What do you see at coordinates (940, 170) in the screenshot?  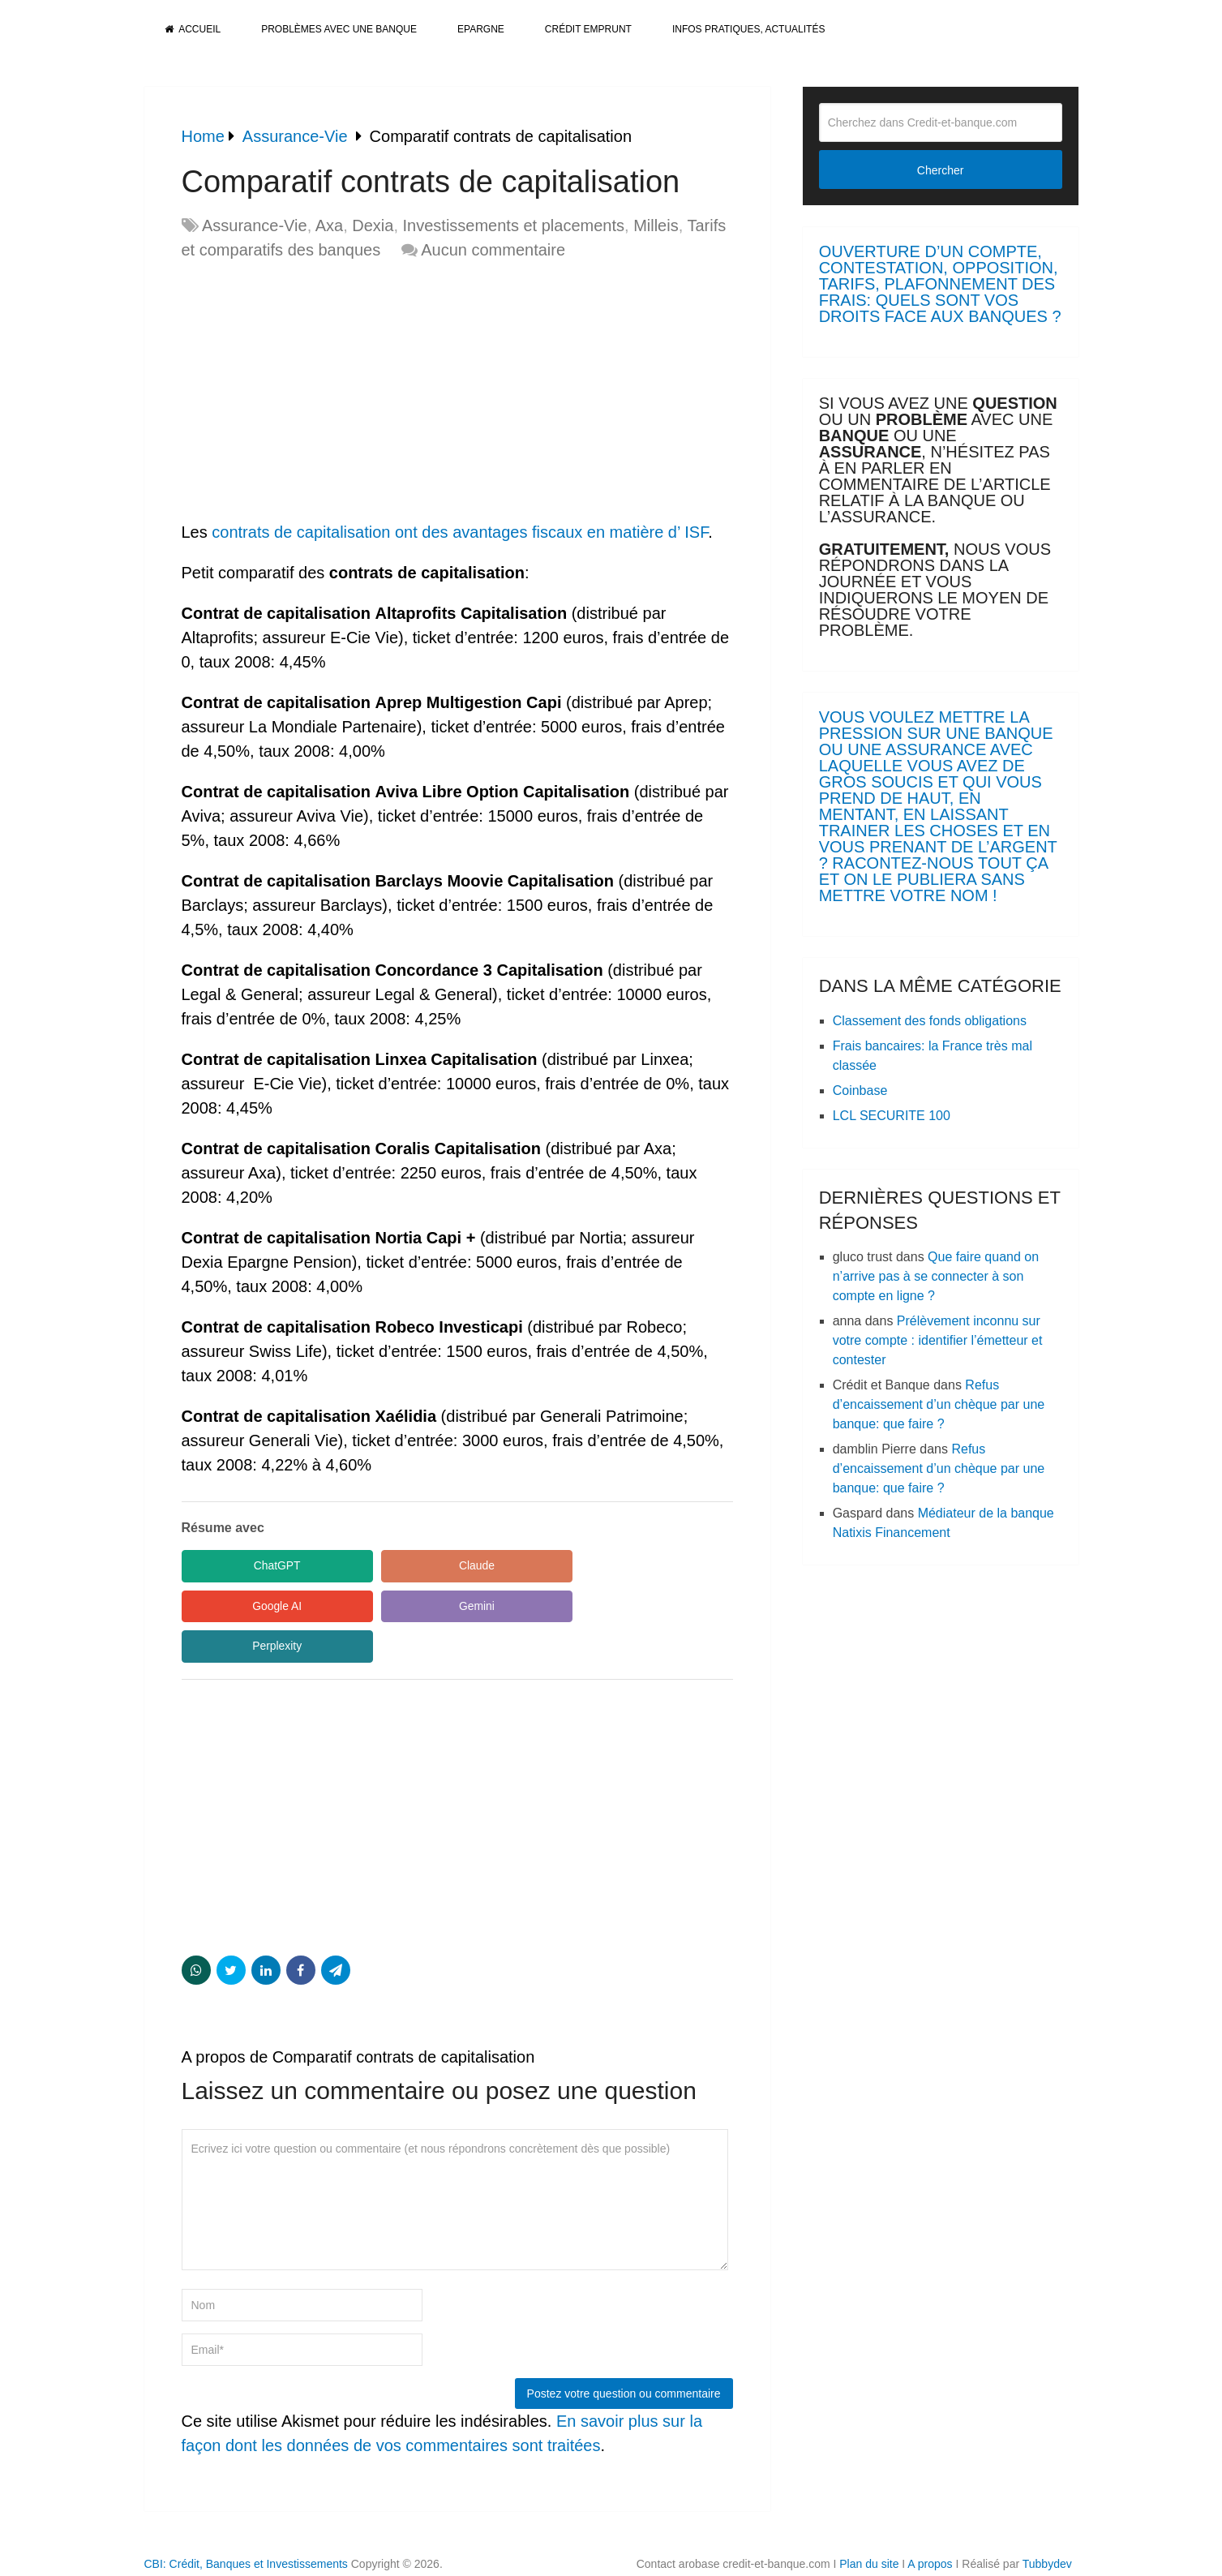 I see `Chercher` at bounding box center [940, 170].